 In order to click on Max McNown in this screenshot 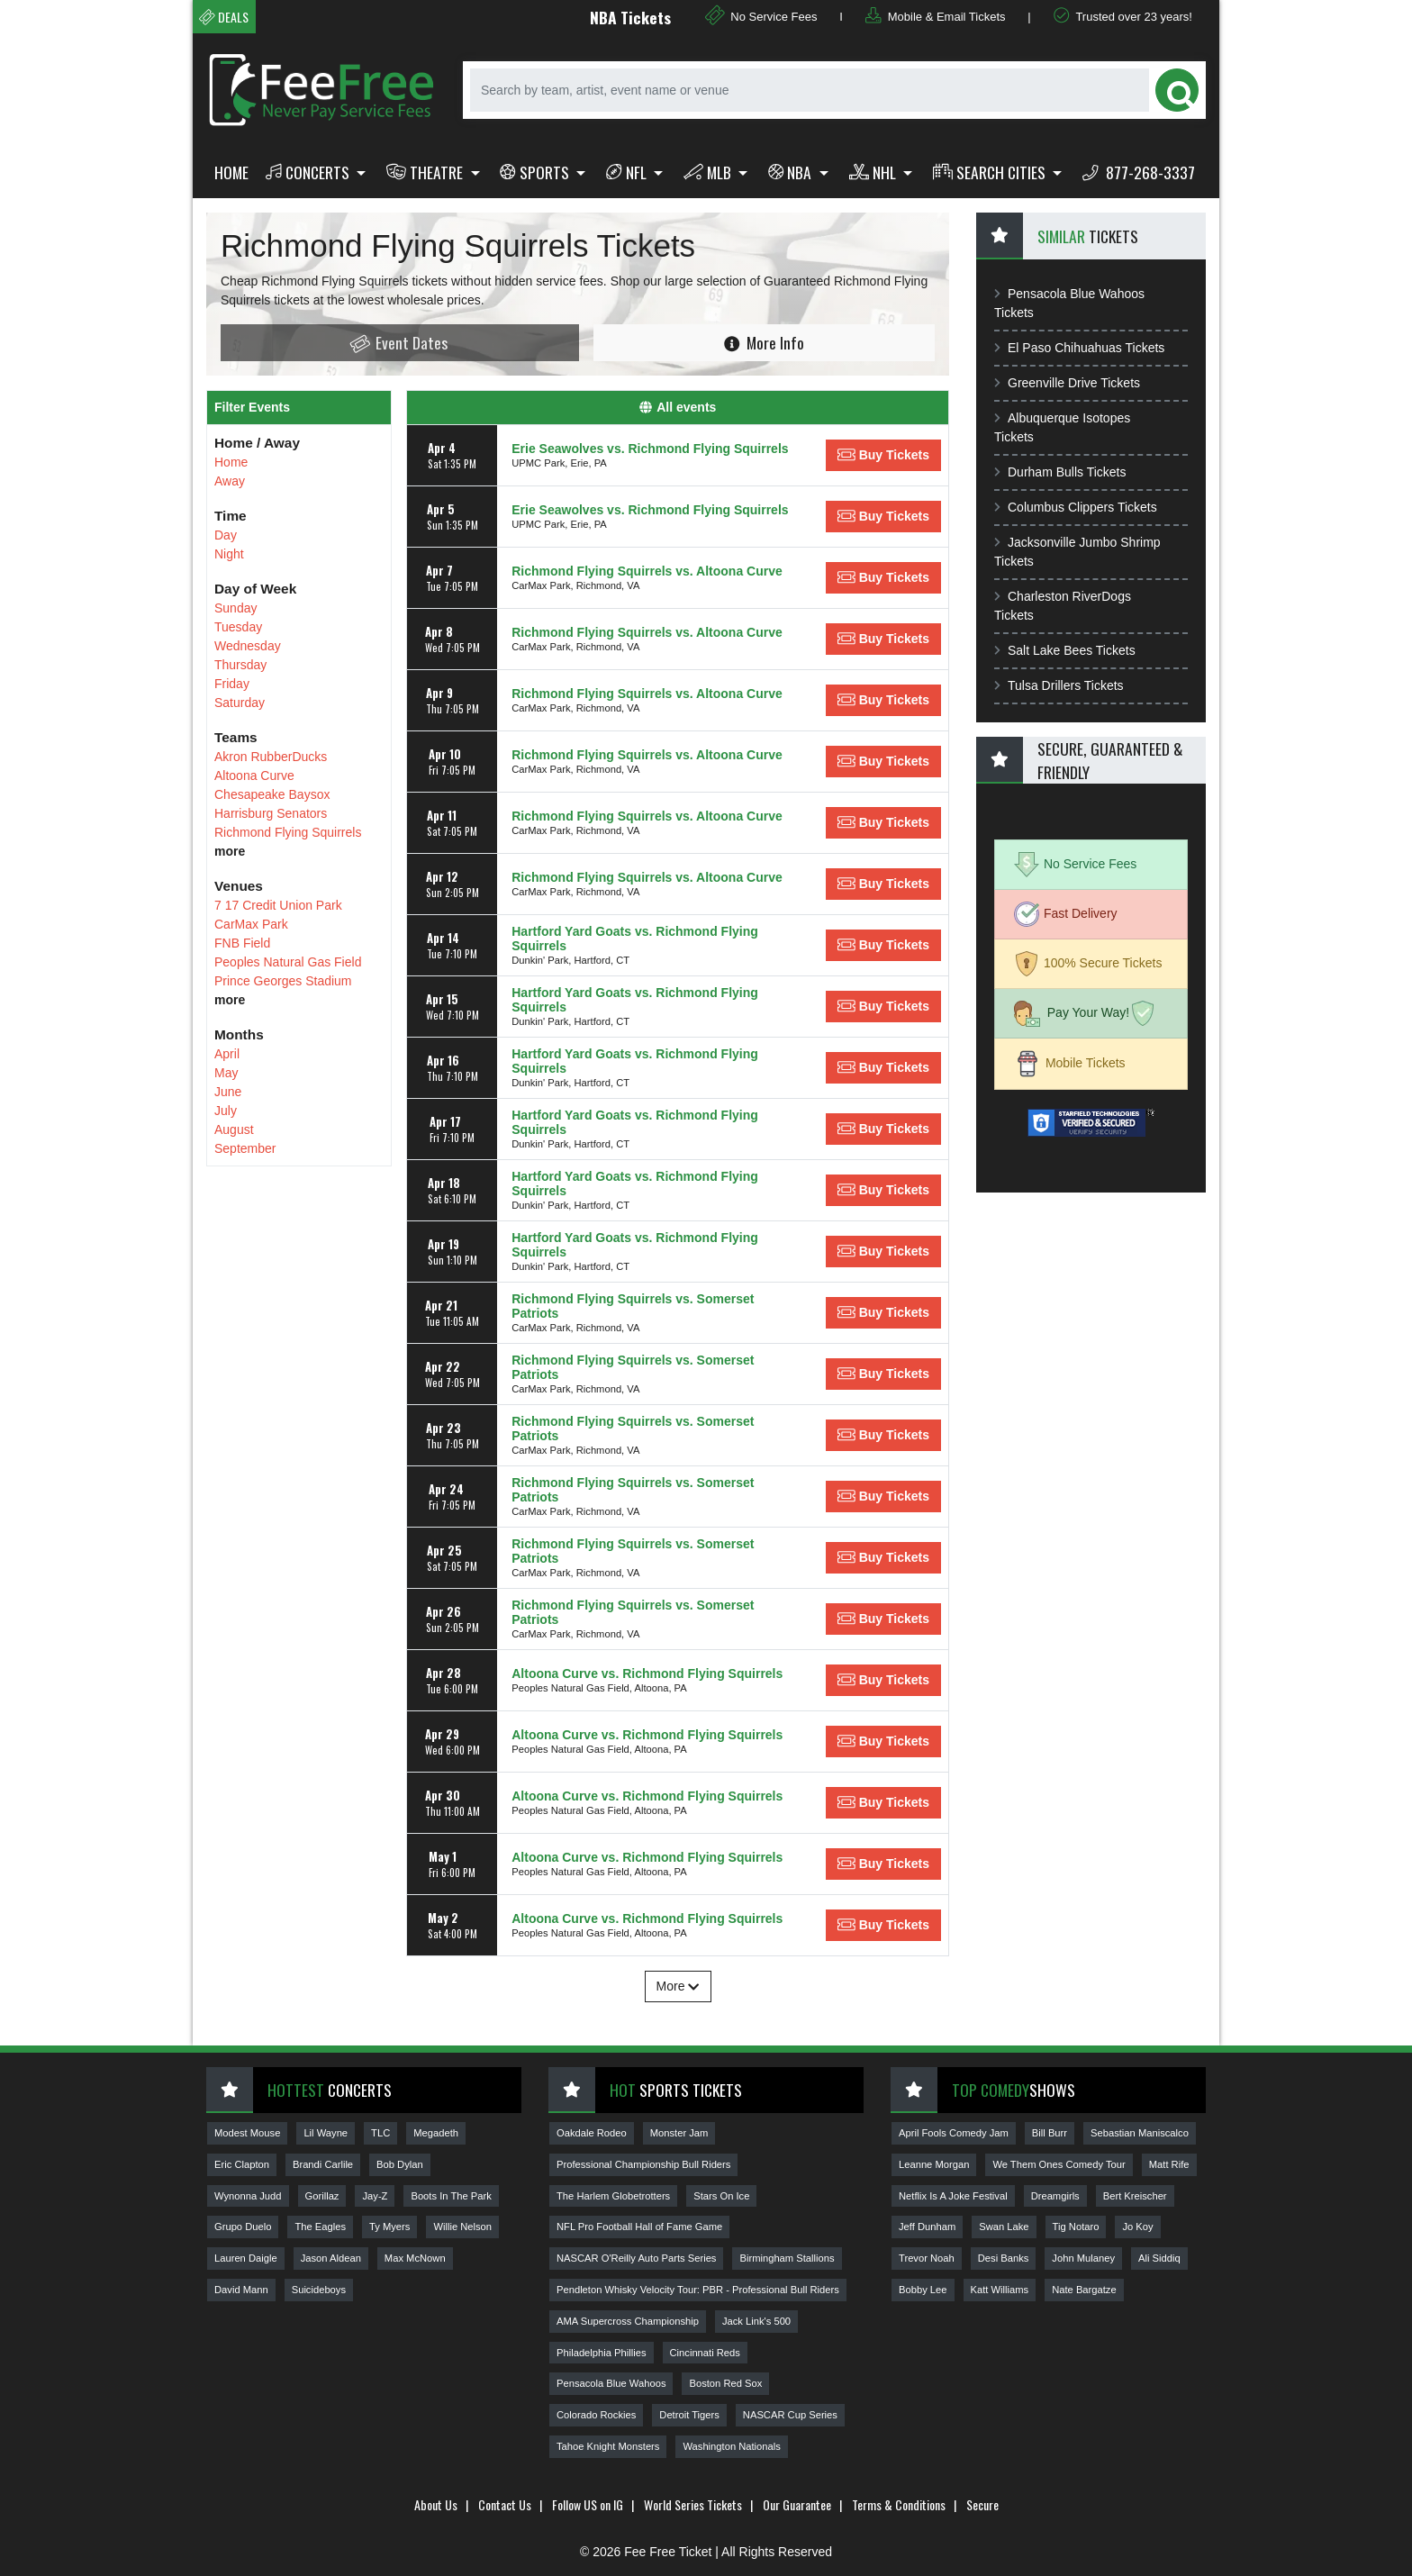, I will do `click(415, 2258)`.